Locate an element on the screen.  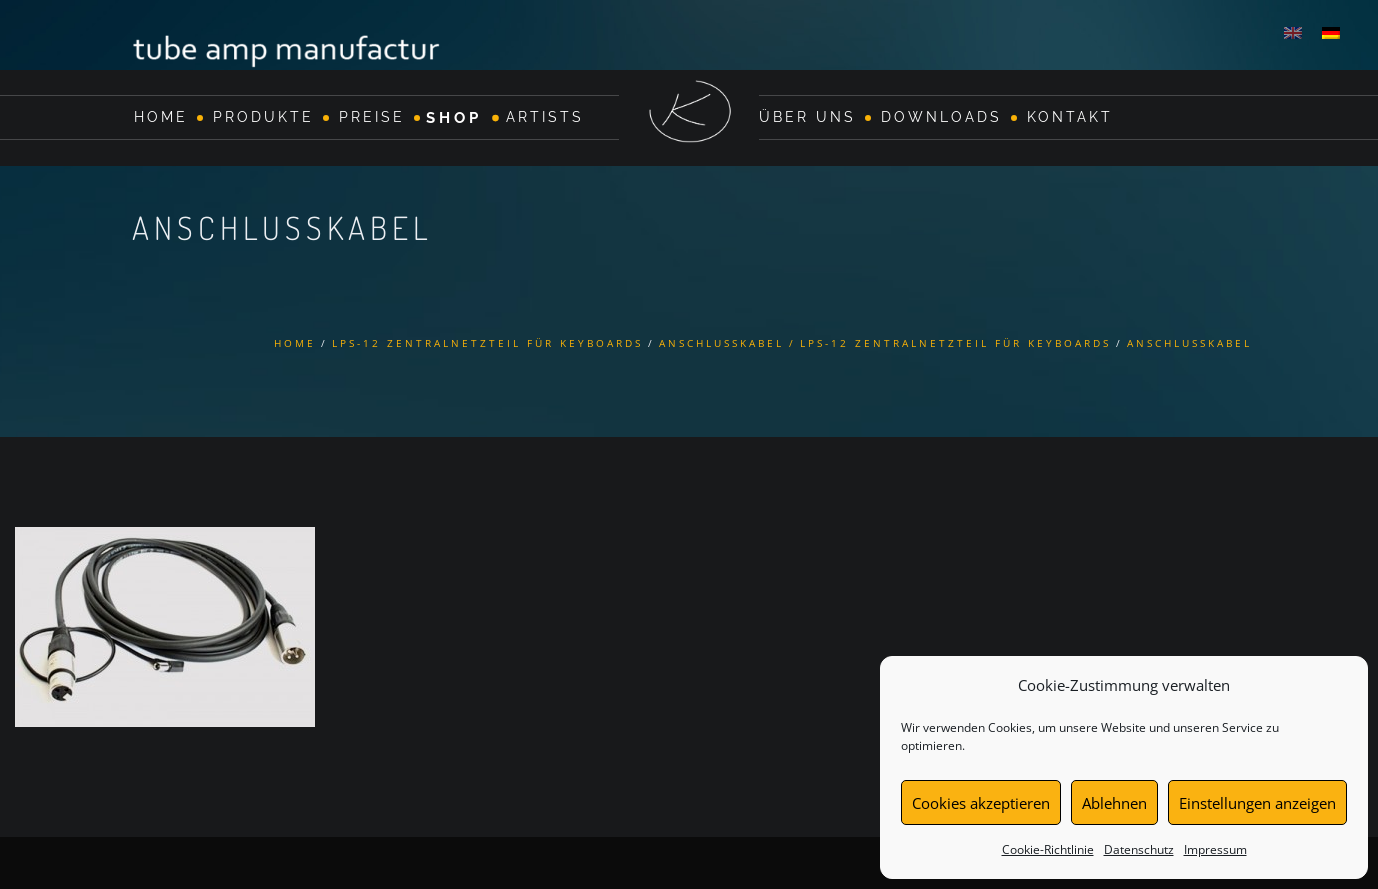
LPS-12 Zentralnetzteil für Keyboards is located at coordinates (487, 343).